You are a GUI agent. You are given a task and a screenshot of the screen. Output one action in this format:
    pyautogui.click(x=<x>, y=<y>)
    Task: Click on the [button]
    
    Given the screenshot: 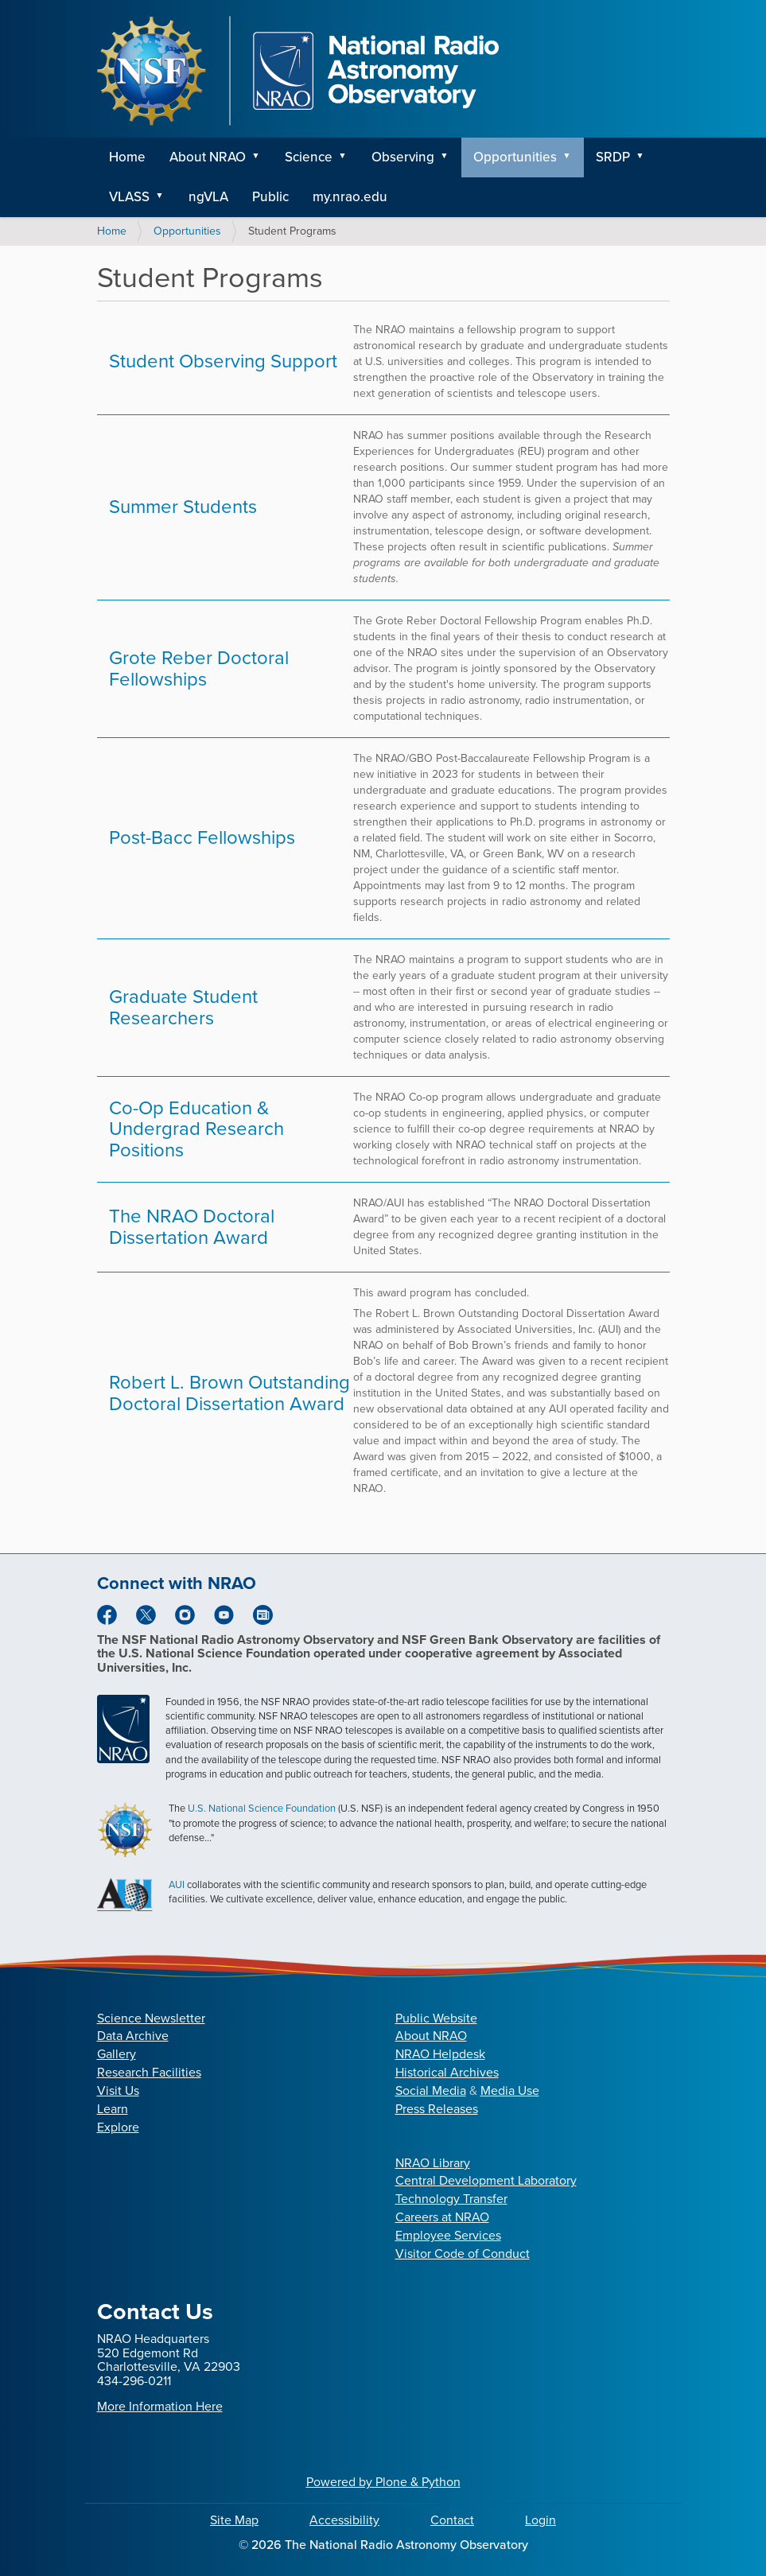 What is the action you would take?
    pyautogui.click(x=262, y=157)
    